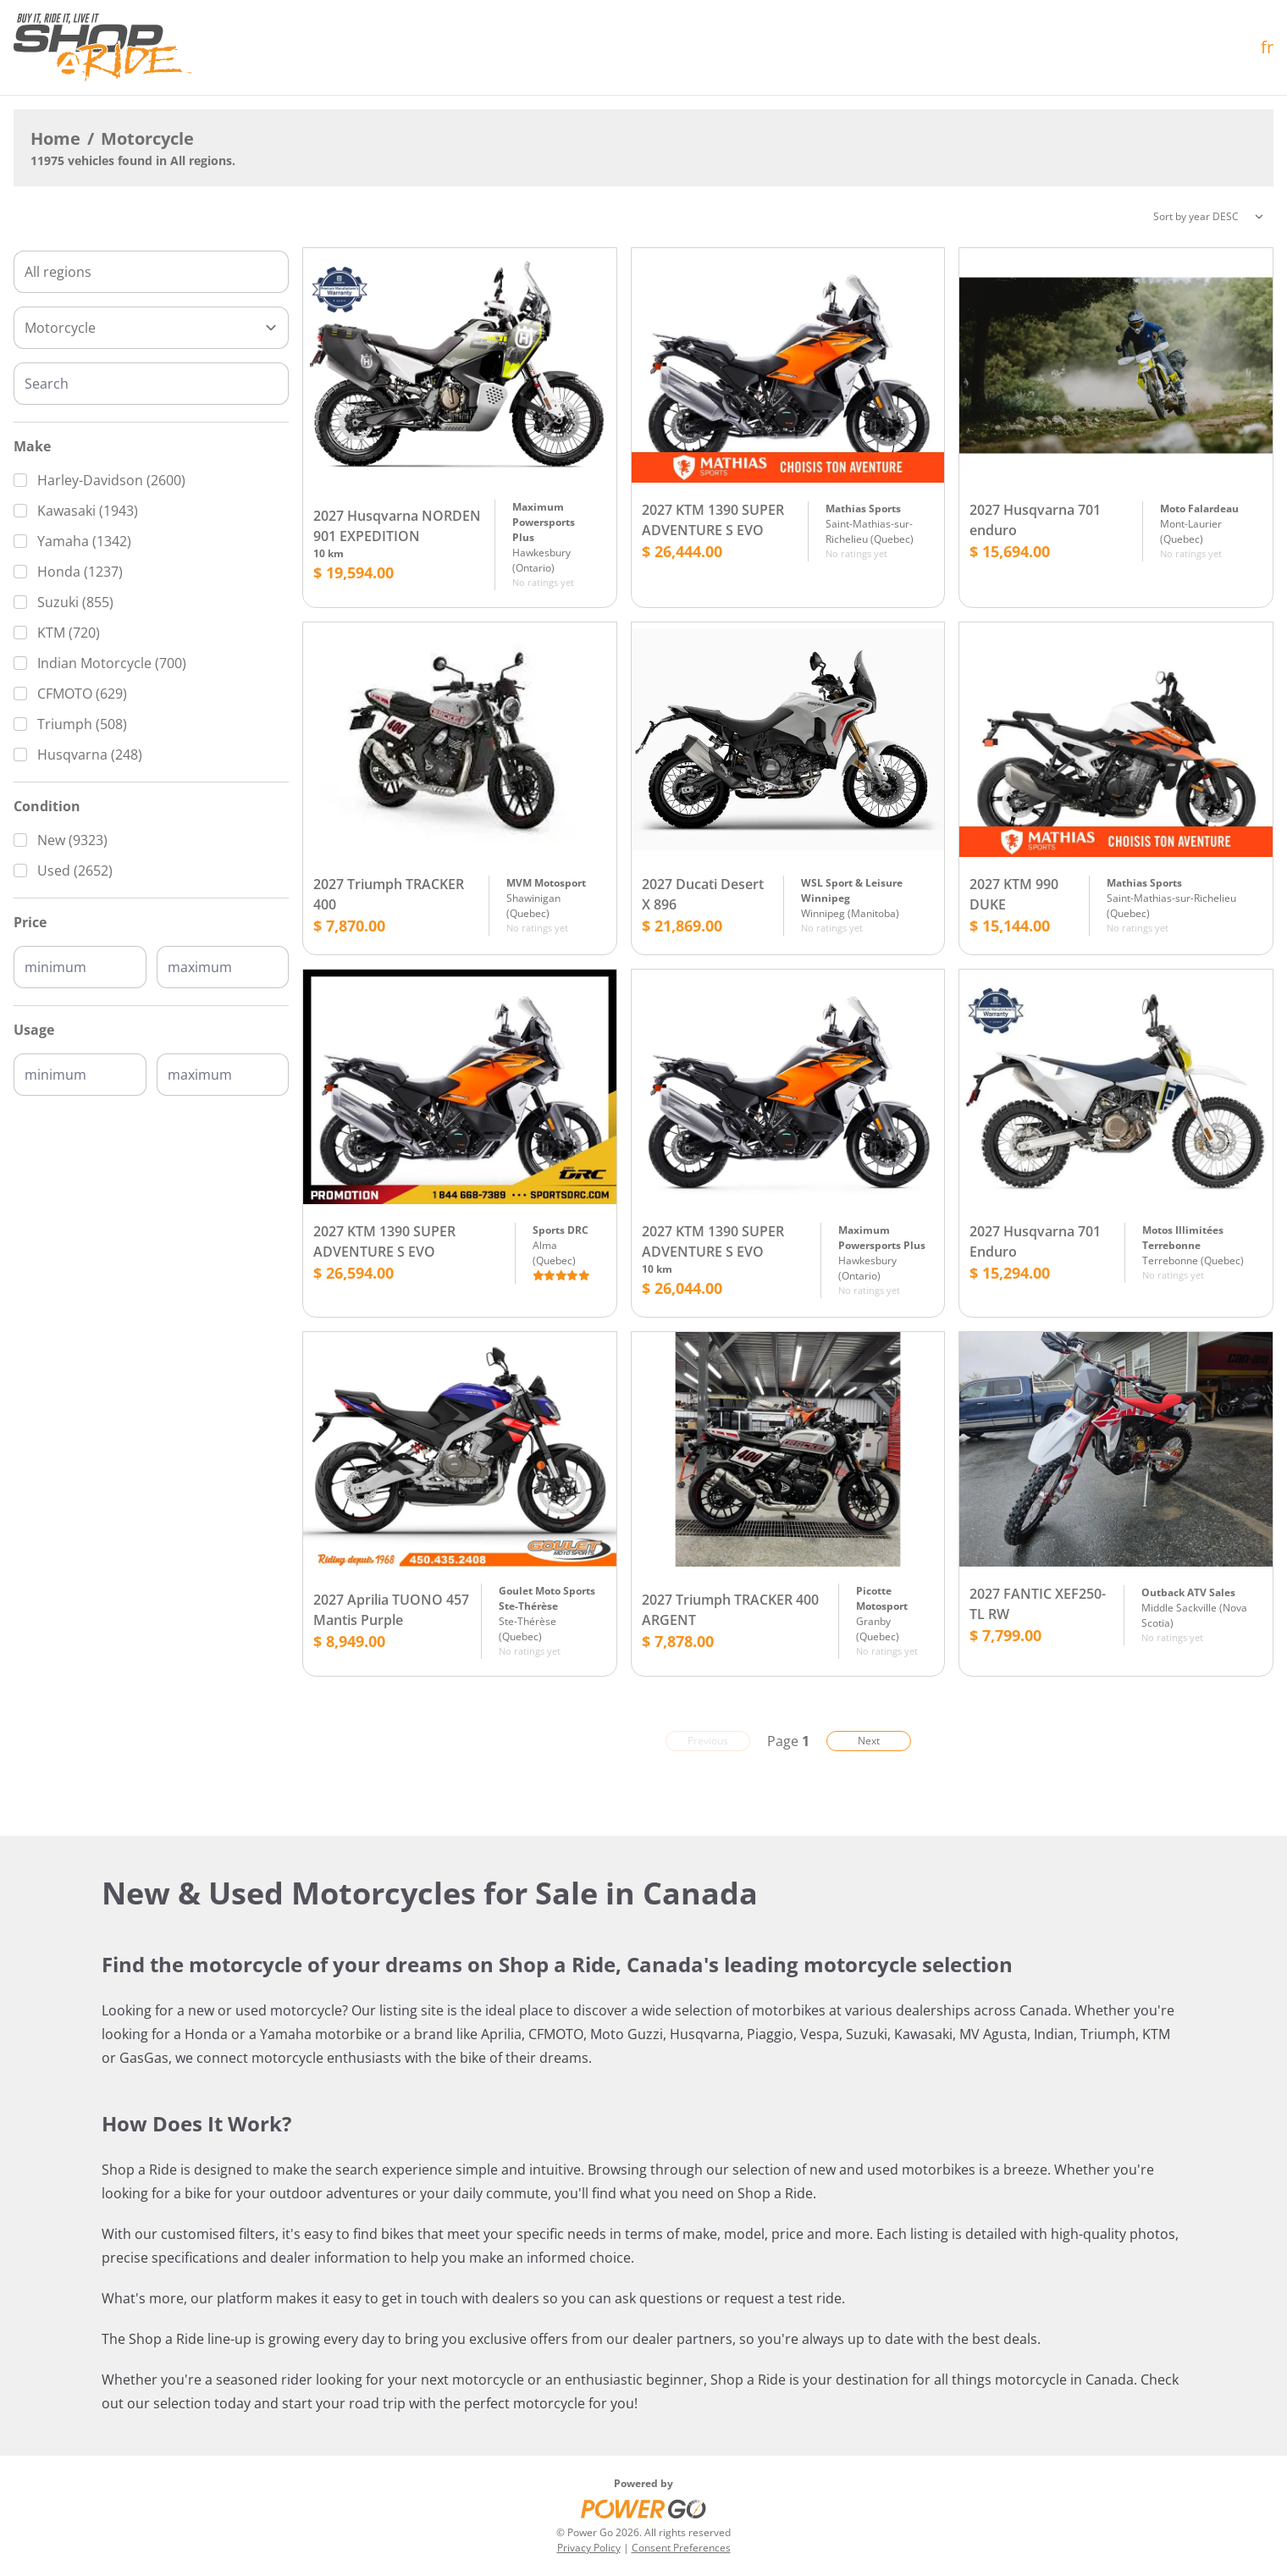  What do you see at coordinates (68, 632) in the screenshot?
I see `KTM (720)` at bounding box center [68, 632].